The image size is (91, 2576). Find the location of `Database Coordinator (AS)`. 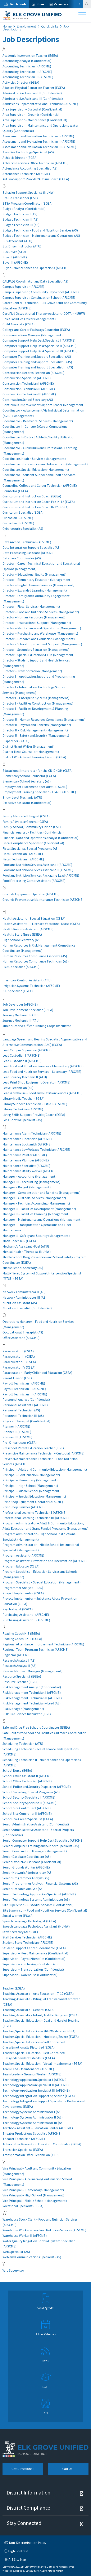

Database Coordinator (AS) is located at coordinates (22, 558).